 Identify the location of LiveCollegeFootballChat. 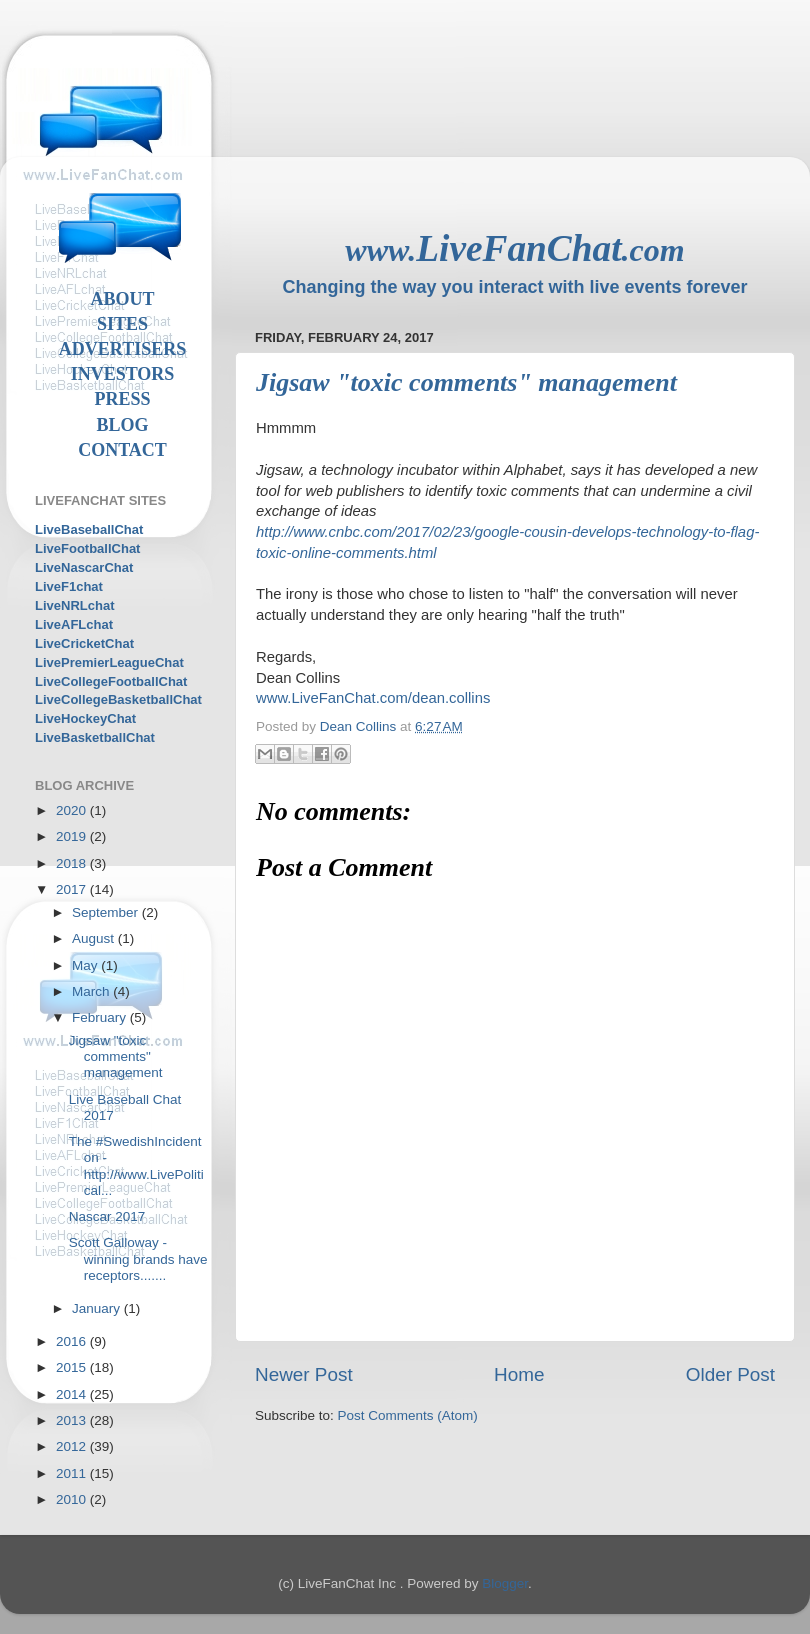
(111, 681).